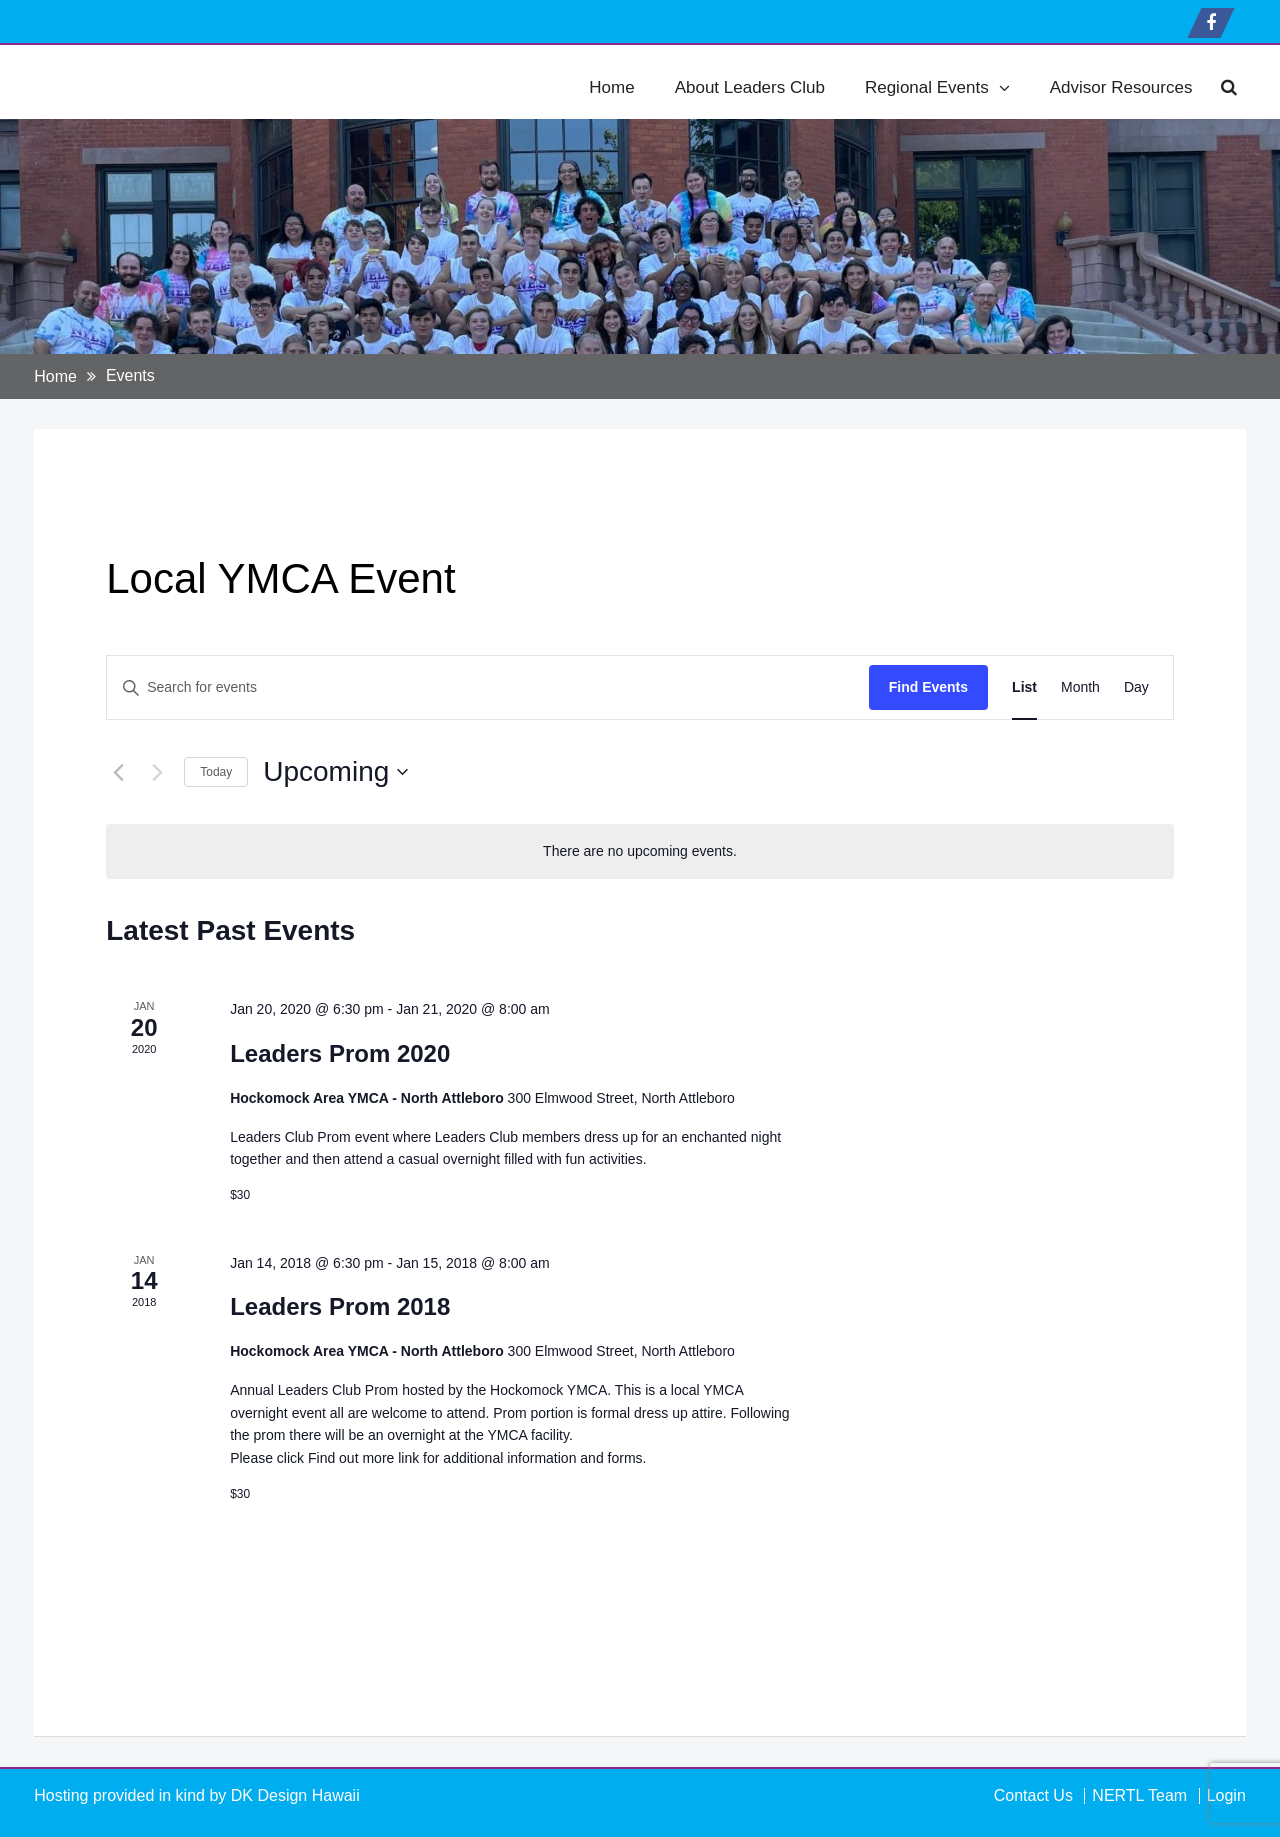 The width and height of the screenshot is (1280, 1837). What do you see at coordinates (928, 687) in the screenshot?
I see `Find Events` at bounding box center [928, 687].